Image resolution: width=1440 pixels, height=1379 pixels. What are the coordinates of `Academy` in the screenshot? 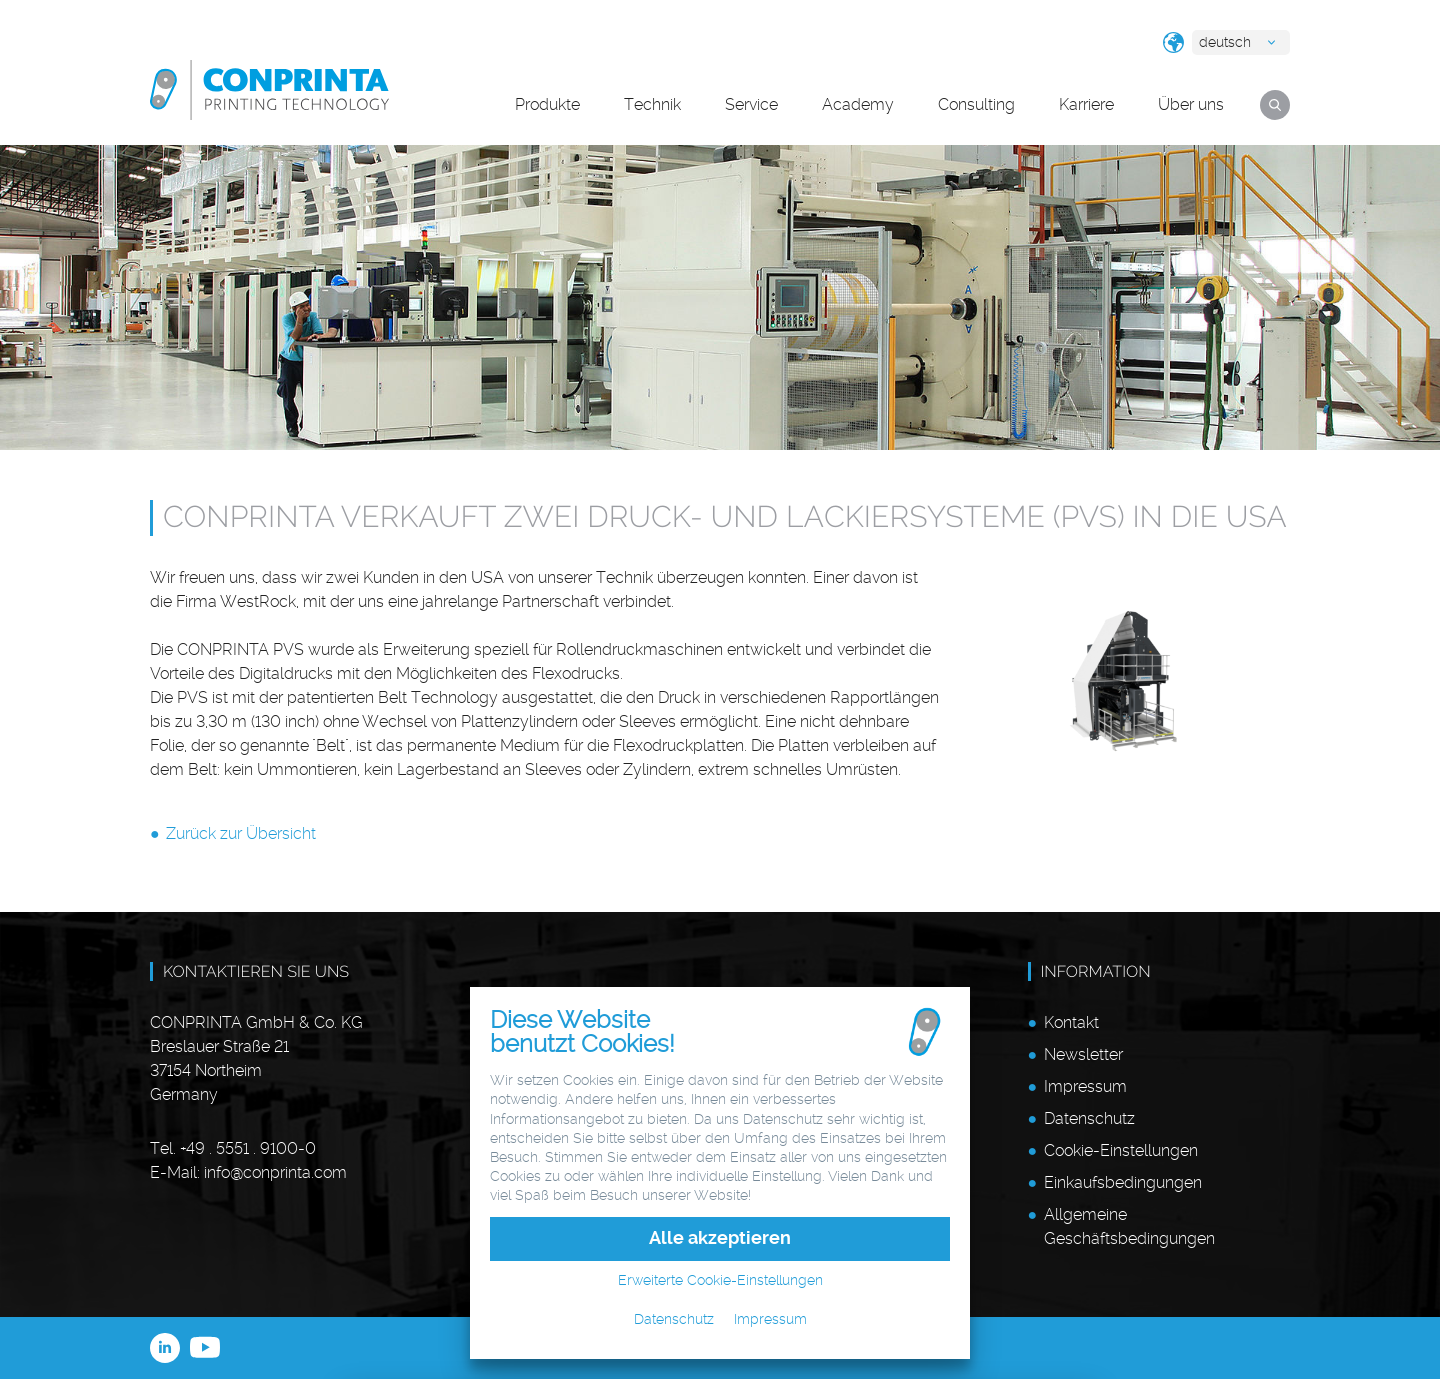 It's located at (858, 104).